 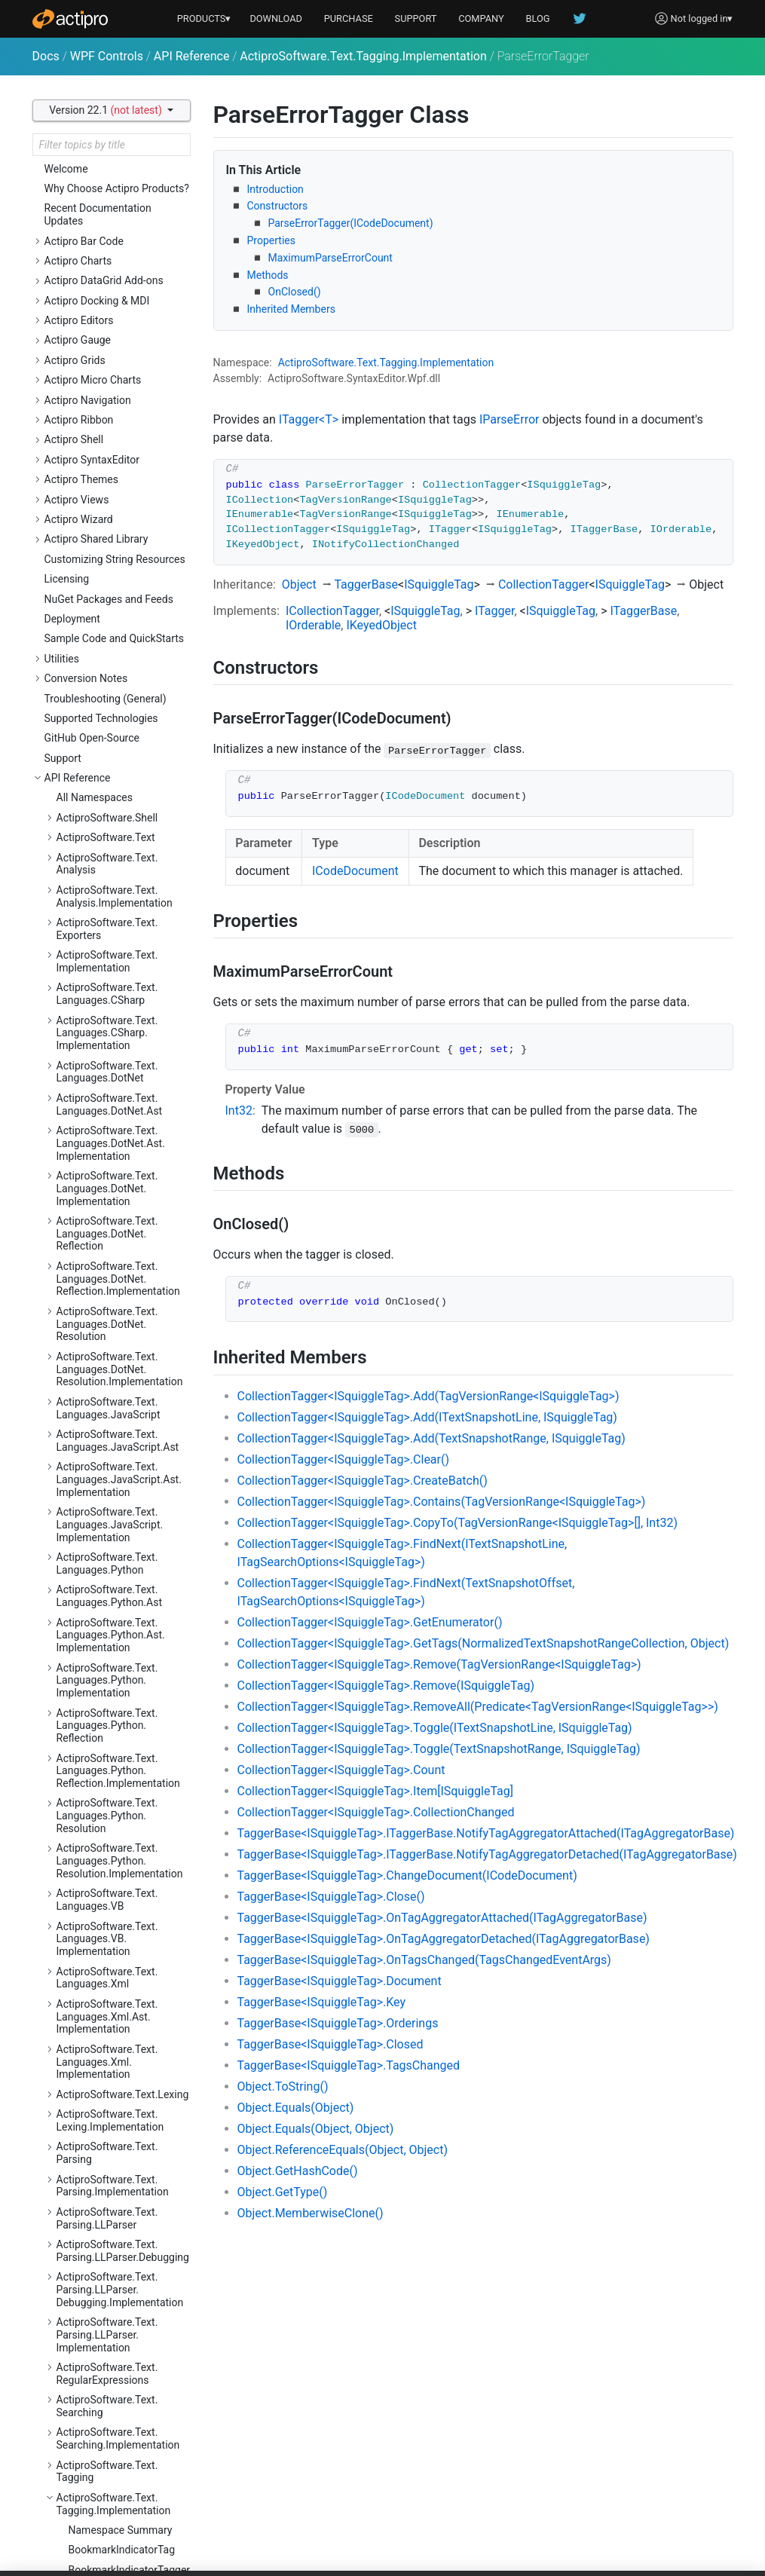 I want to click on API Reference, so click(x=192, y=56).